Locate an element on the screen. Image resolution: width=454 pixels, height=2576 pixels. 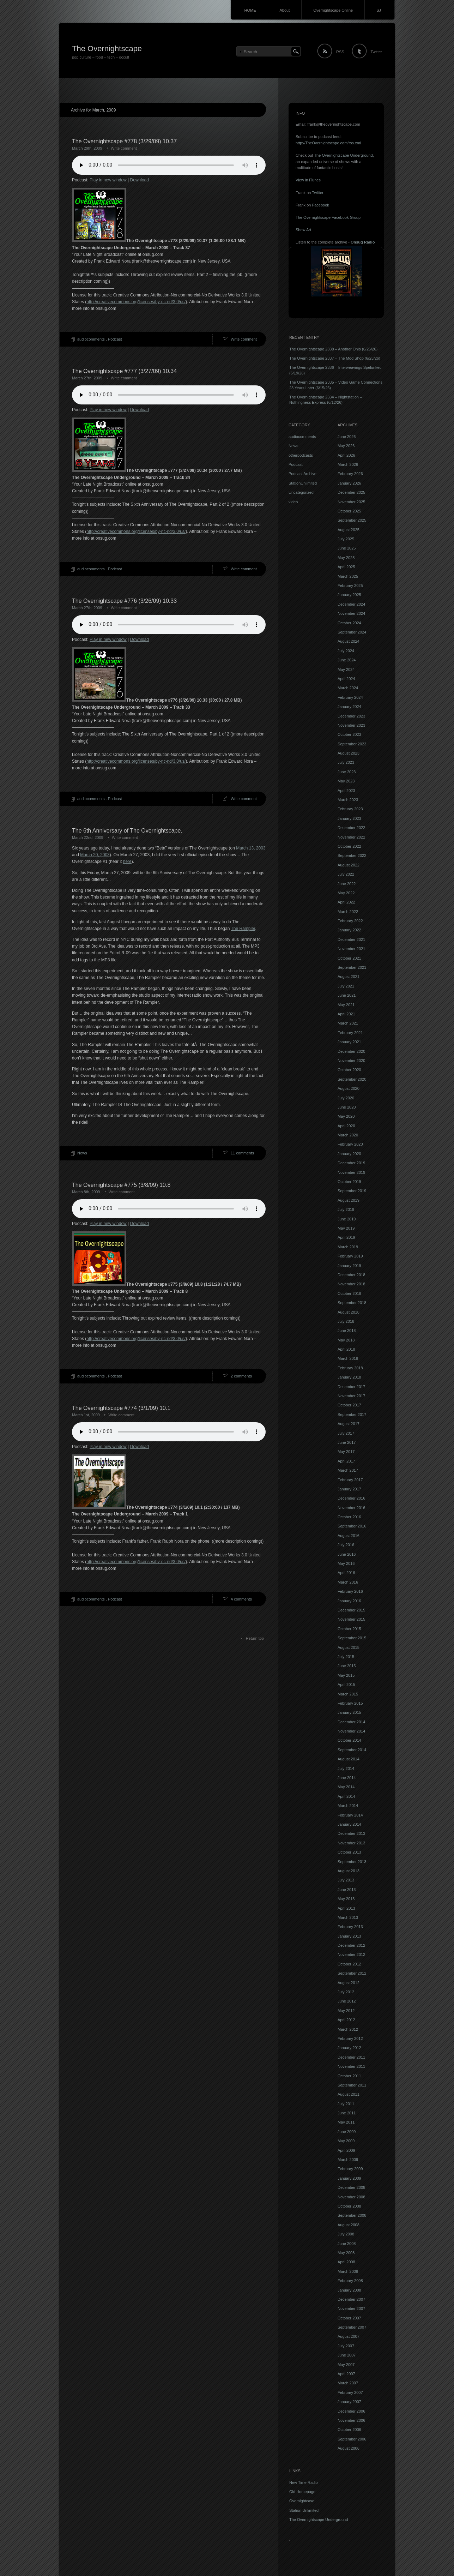
October 2025 is located at coordinates (349, 511).